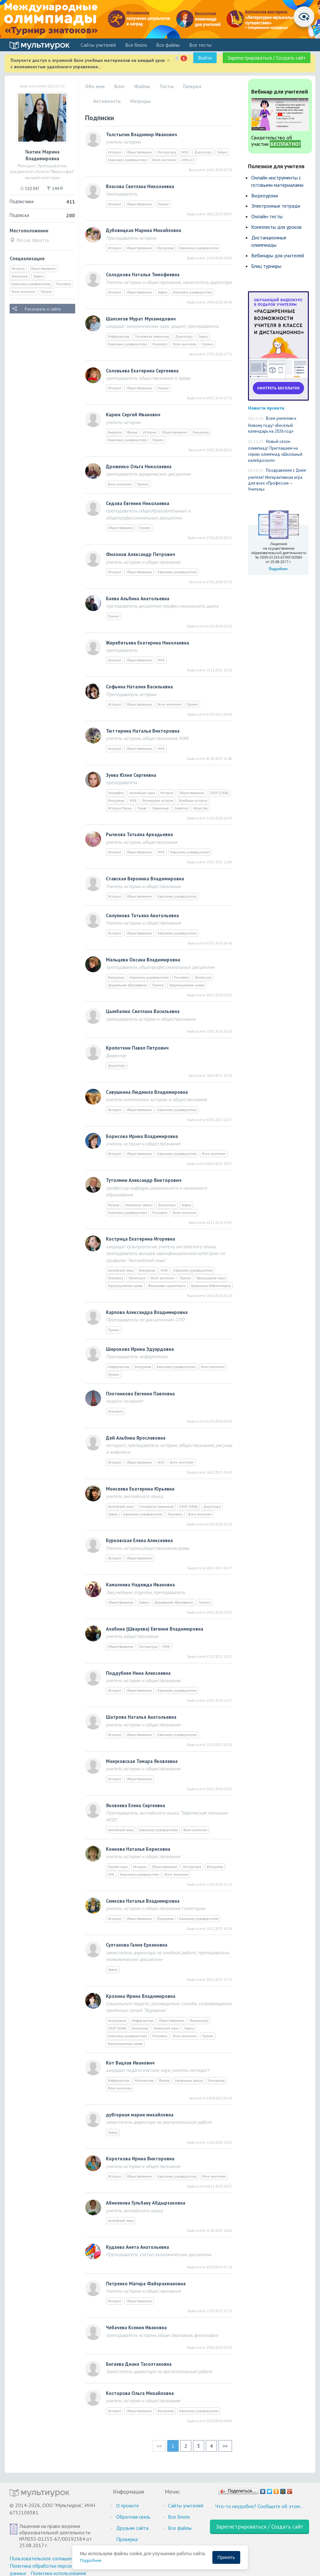 The height and width of the screenshot is (2576, 320). What do you see at coordinates (146, 2284) in the screenshot?
I see `Петренко Магира Файзрахмановна` at bounding box center [146, 2284].